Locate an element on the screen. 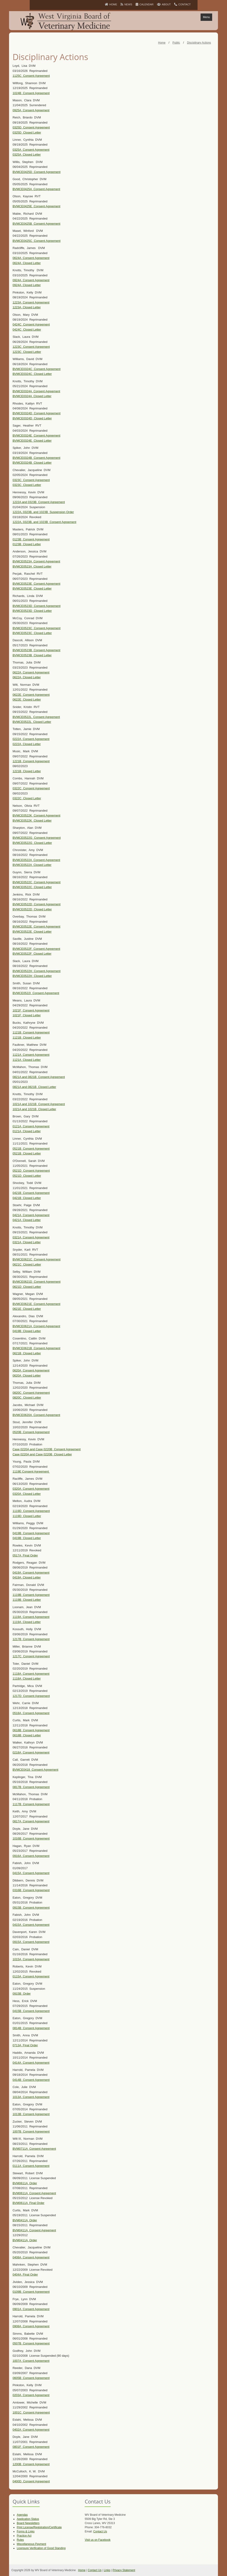 The width and height of the screenshot is (227, 2576). BVMCE0425E Consent Agreement is located at coordinates (36, 206).